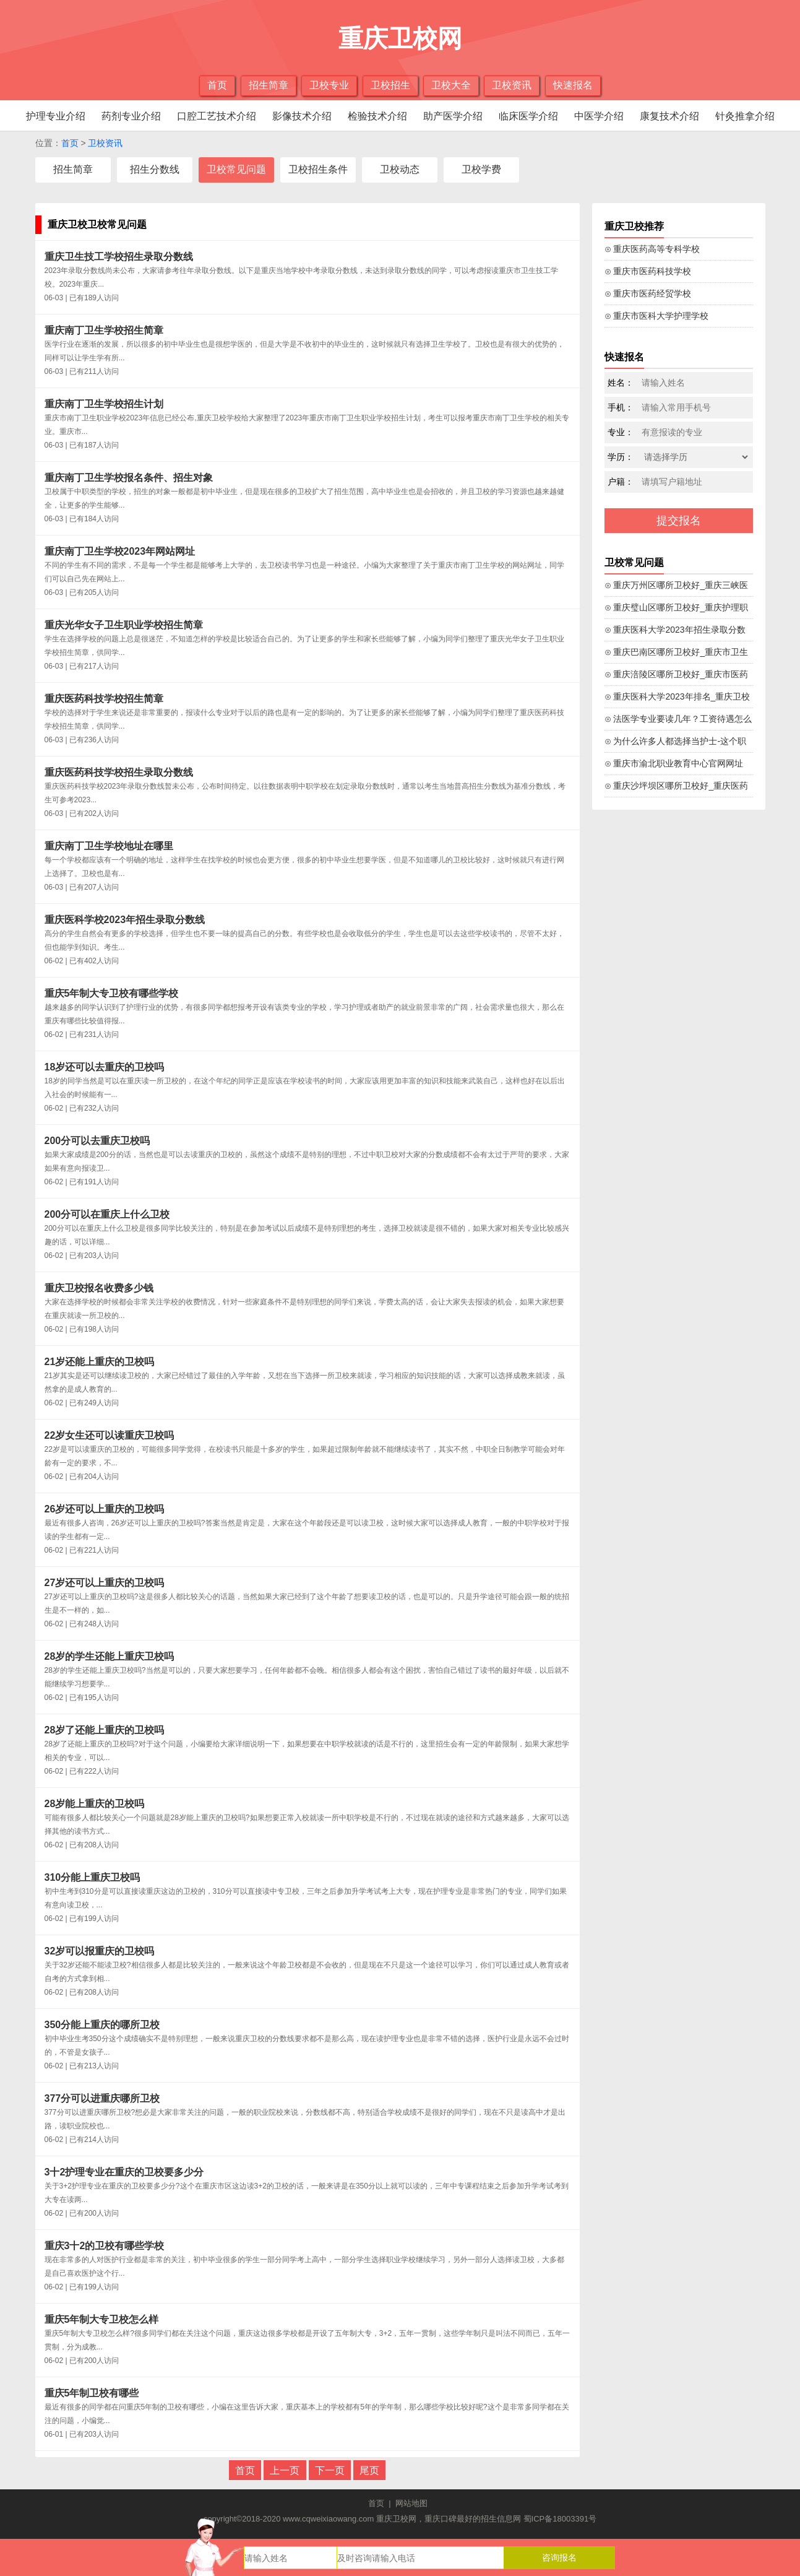 The image size is (800, 2576). I want to click on 影像技术介绍, so click(302, 116).